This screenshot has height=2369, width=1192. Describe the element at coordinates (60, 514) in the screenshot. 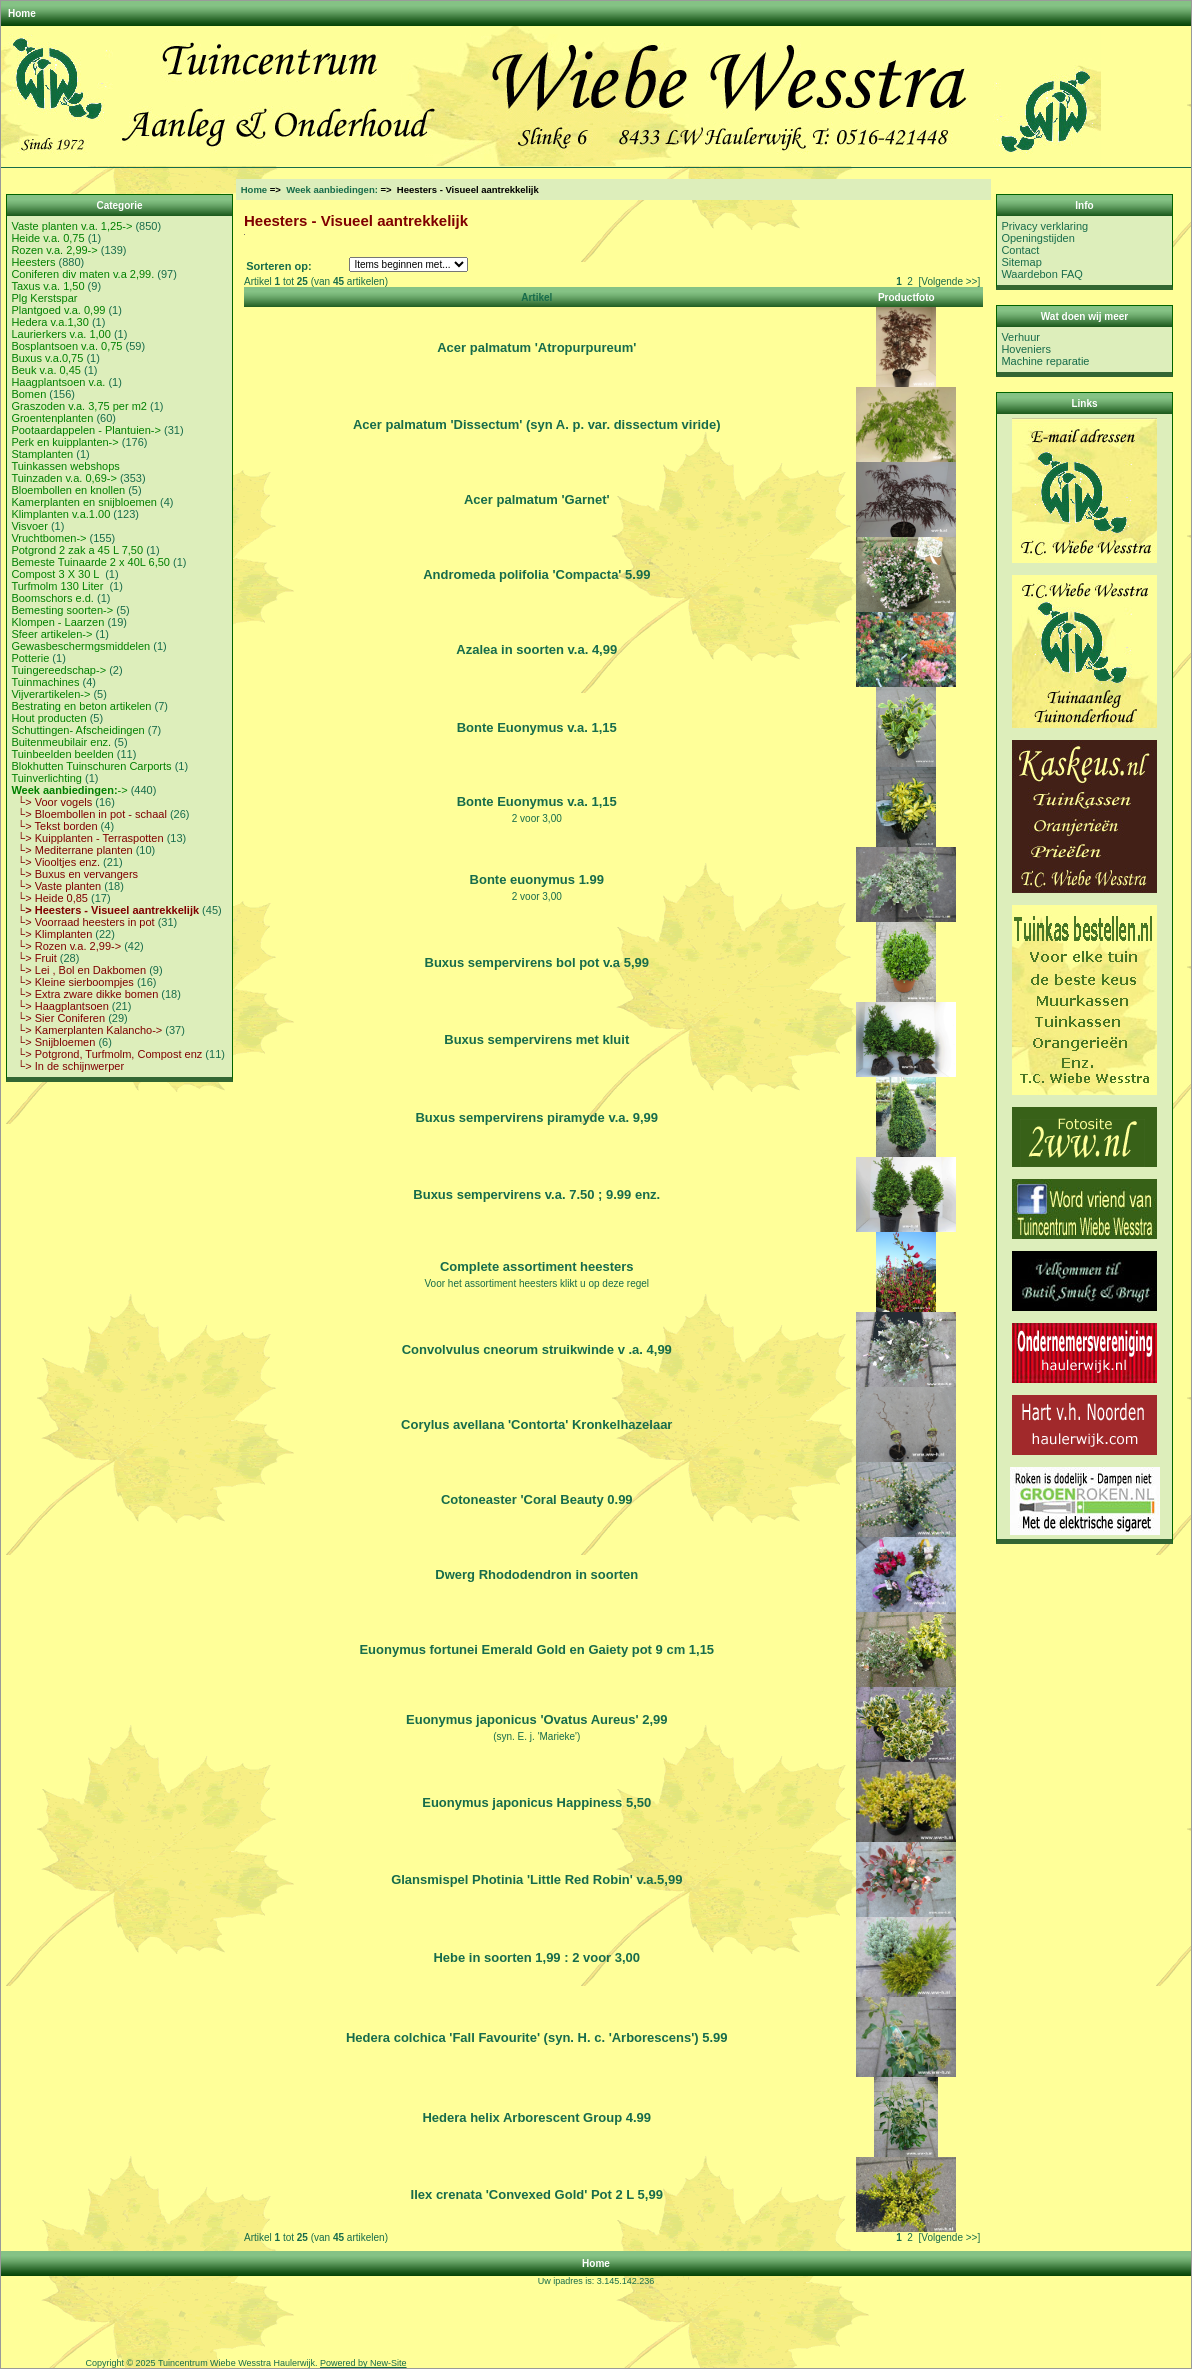

I see `Klimplanten v.a.1.00` at that location.